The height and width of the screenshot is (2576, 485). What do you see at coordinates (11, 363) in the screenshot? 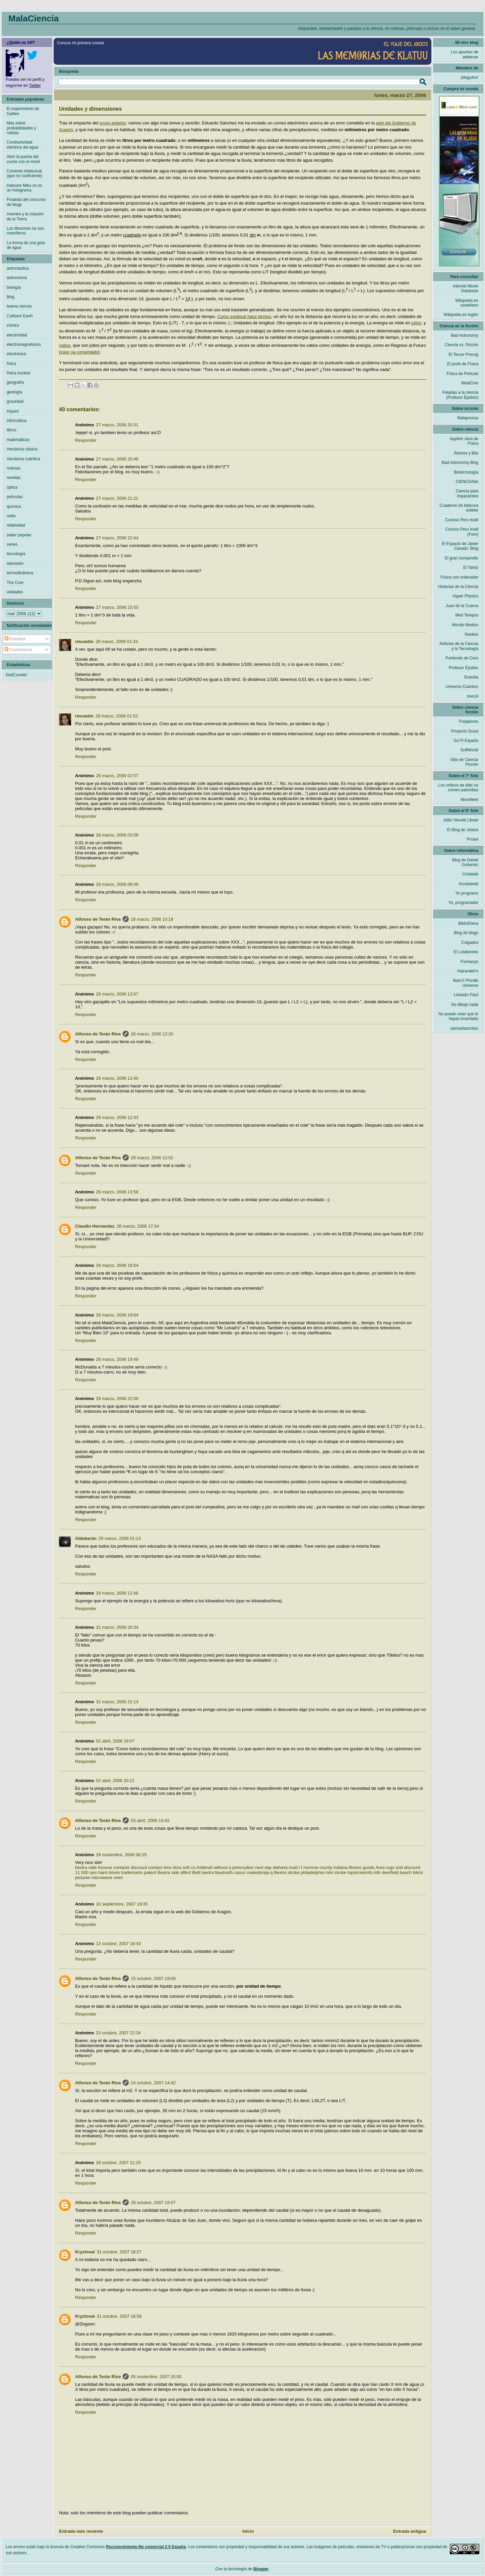
I see `física` at bounding box center [11, 363].